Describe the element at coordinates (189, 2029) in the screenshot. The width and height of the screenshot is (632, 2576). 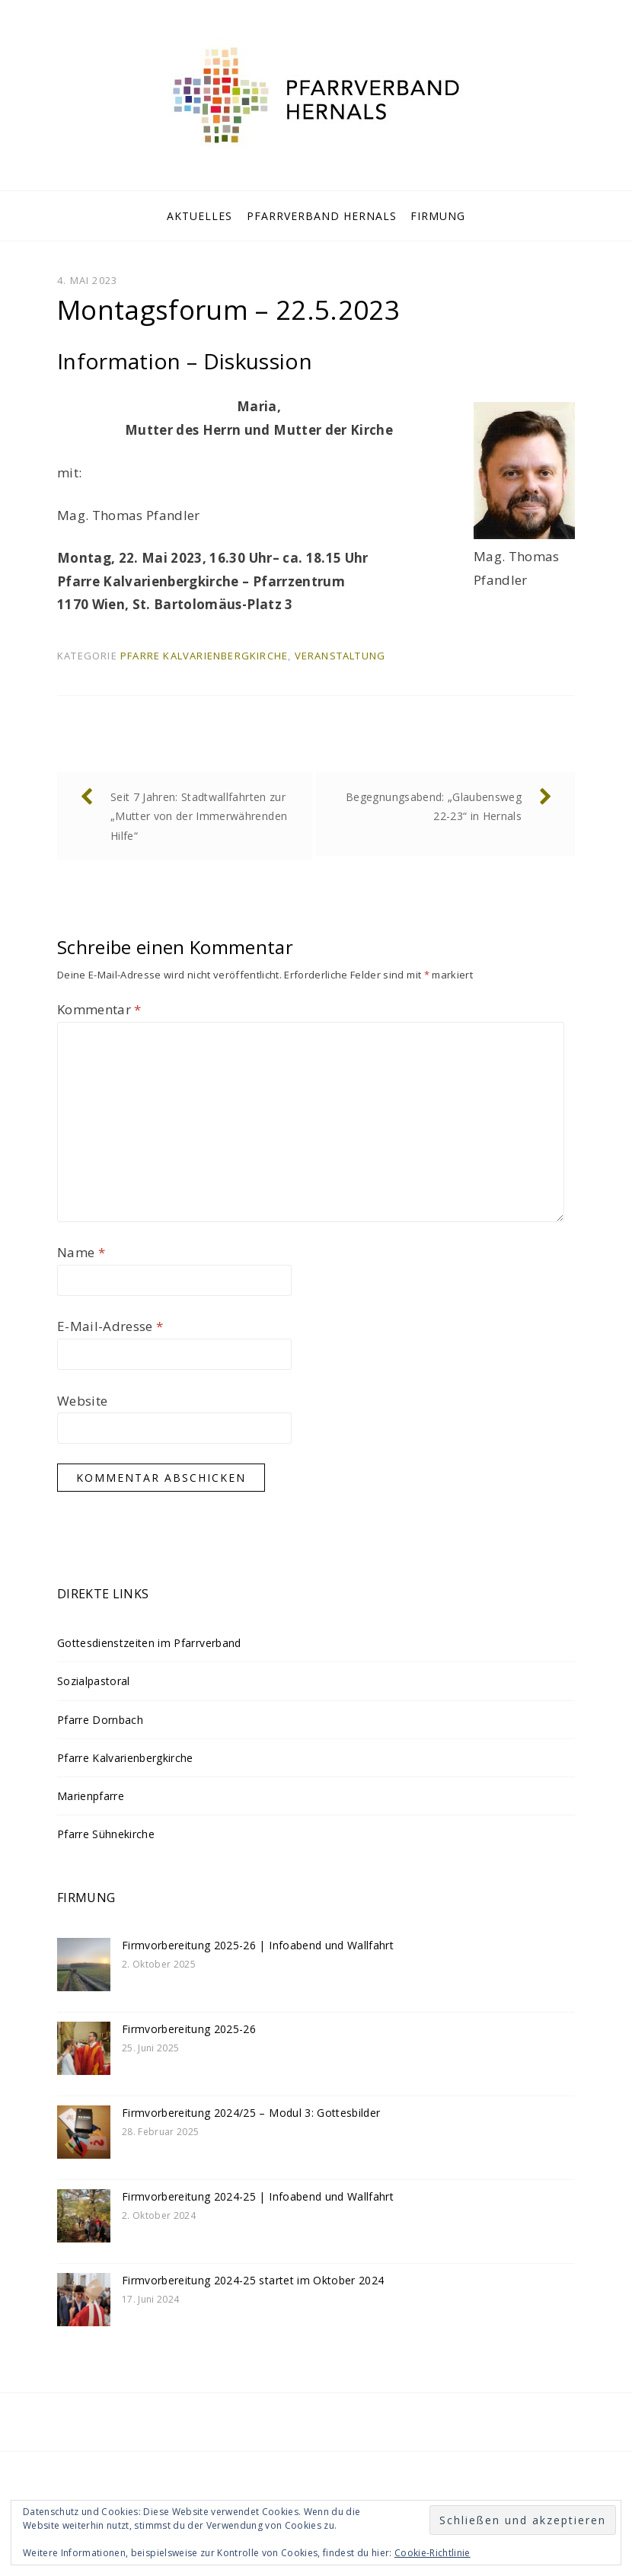
I see `Firmvorbereitung 2025-26` at that location.